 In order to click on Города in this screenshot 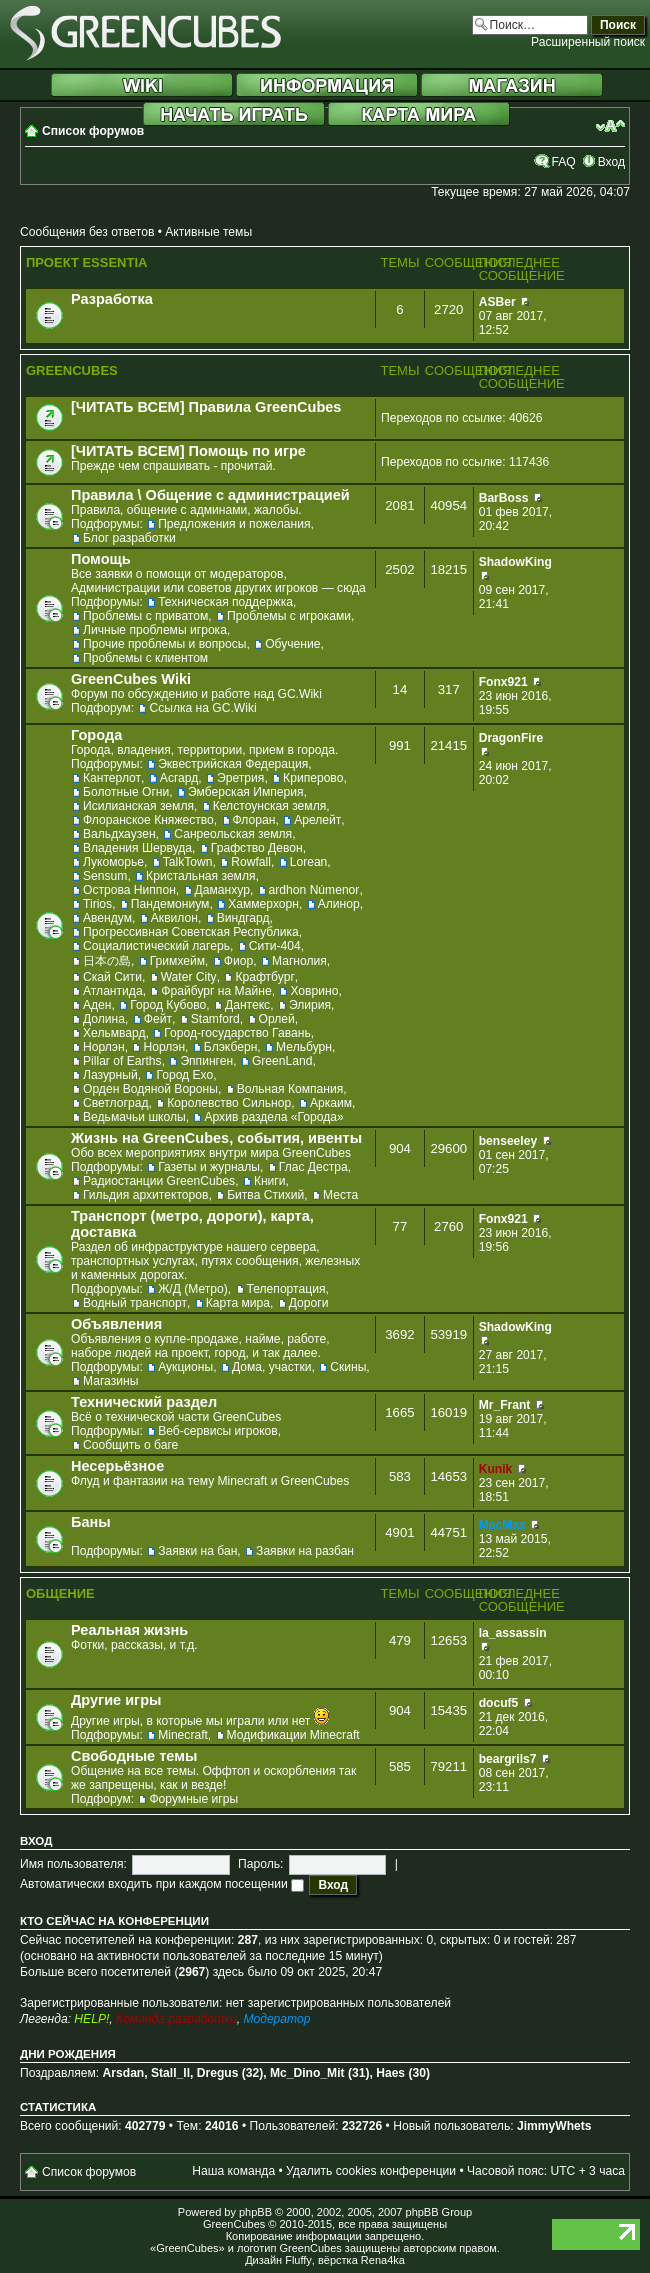, I will do `click(96, 735)`.